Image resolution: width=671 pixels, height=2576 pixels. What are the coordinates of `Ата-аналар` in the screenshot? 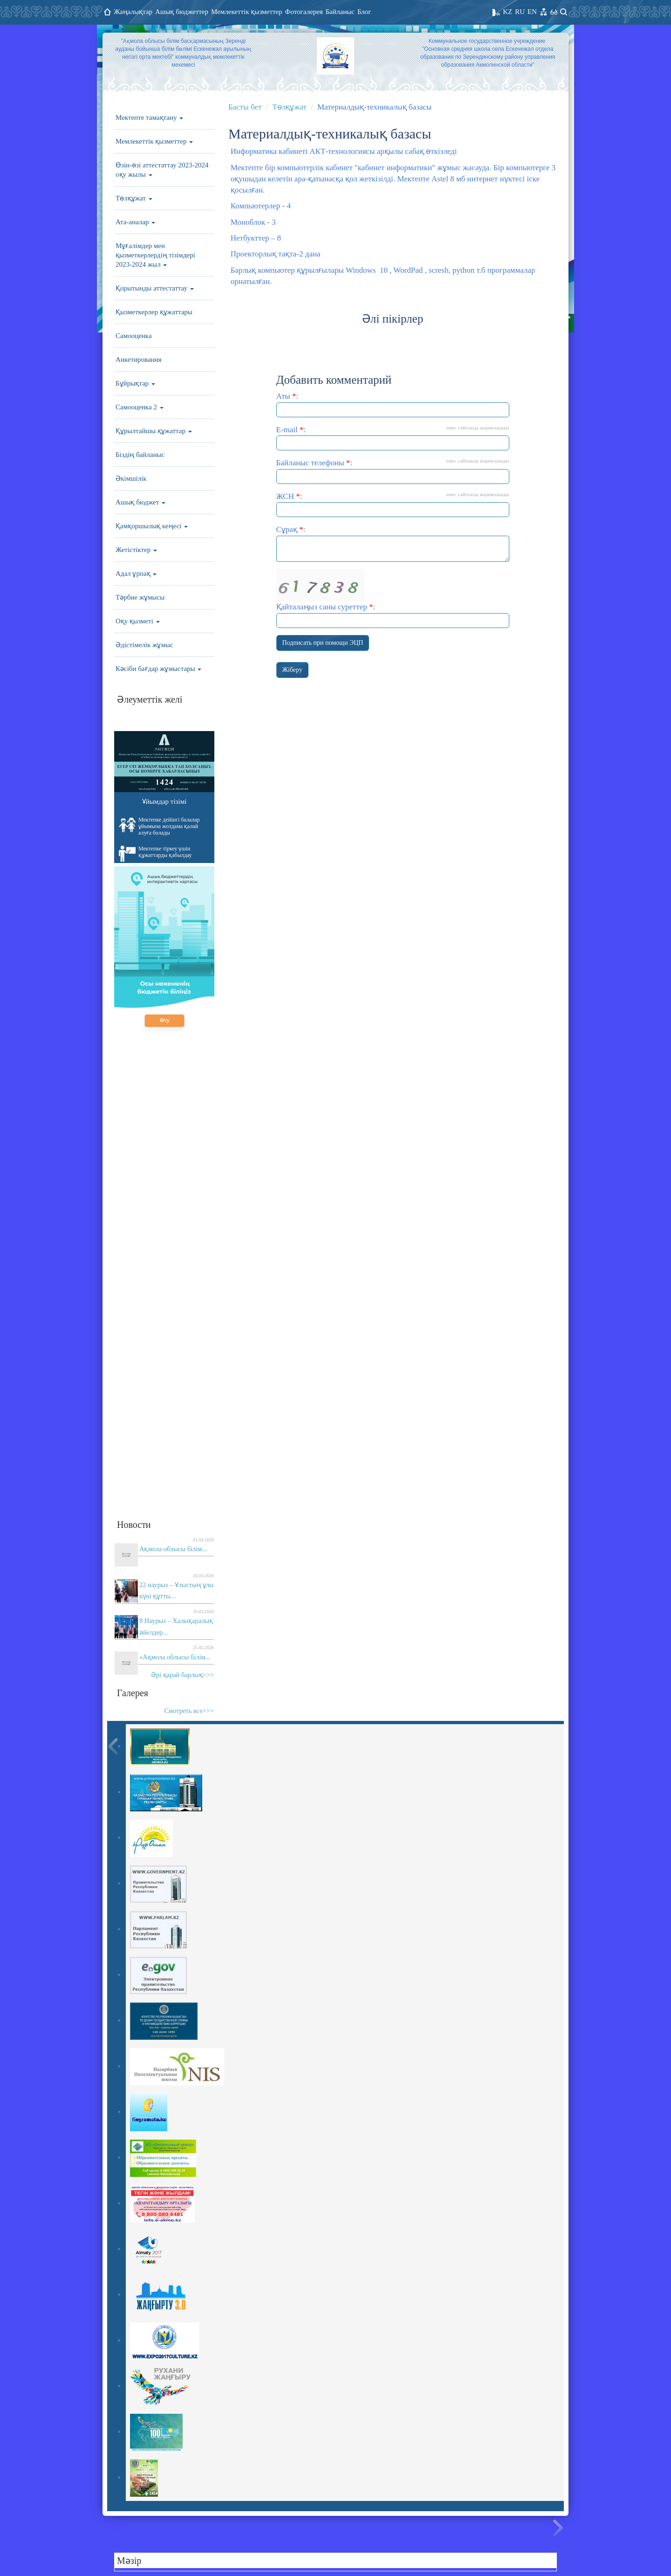 It's located at (135, 222).